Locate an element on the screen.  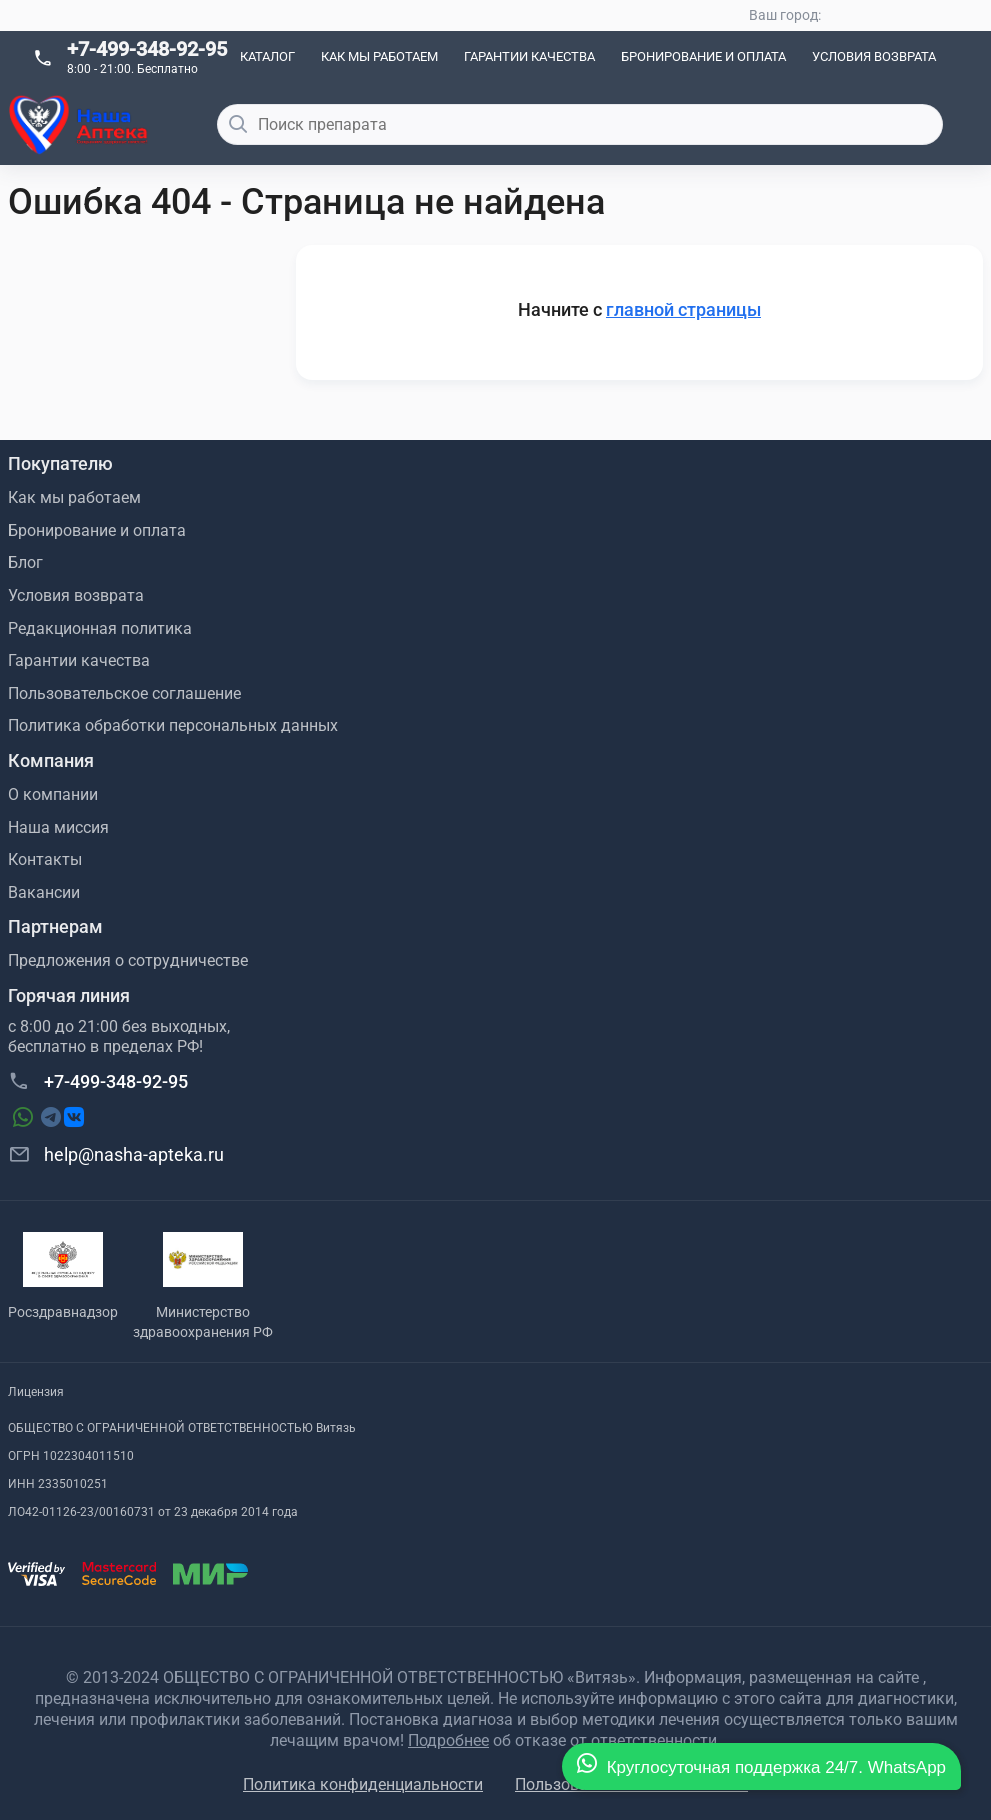
Каталог is located at coordinates (267, 56).